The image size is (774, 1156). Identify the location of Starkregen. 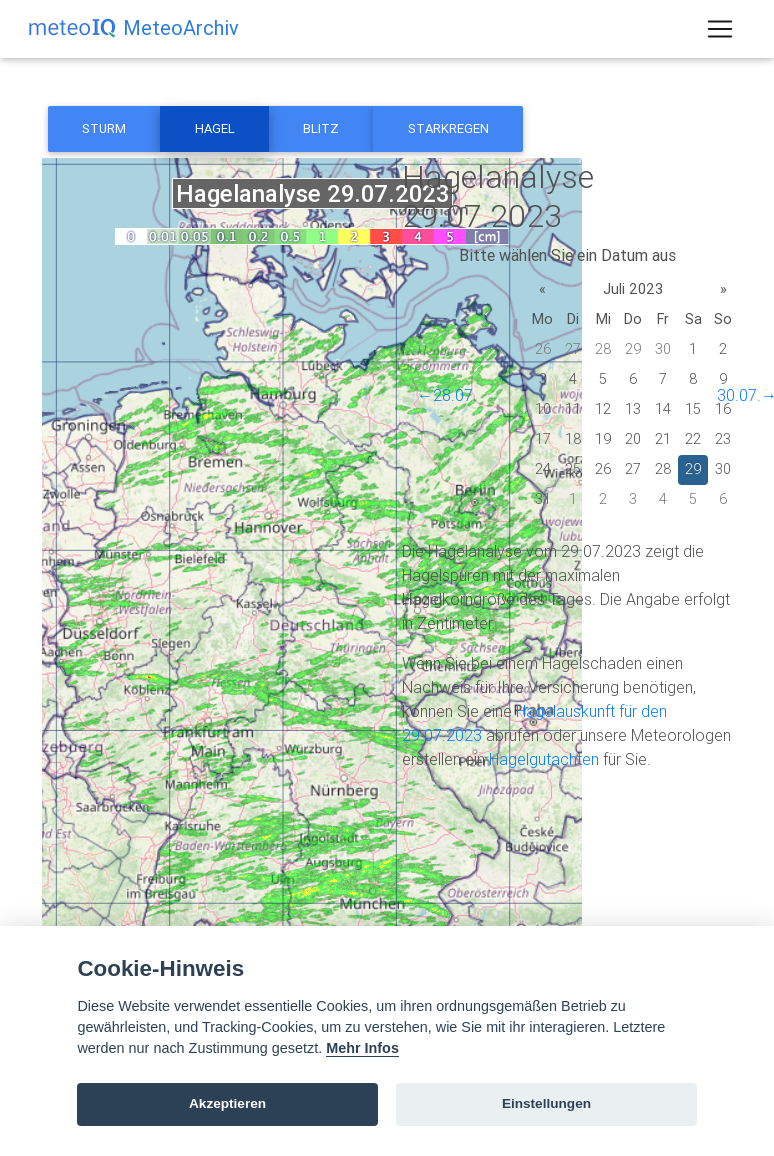
(448, 128).